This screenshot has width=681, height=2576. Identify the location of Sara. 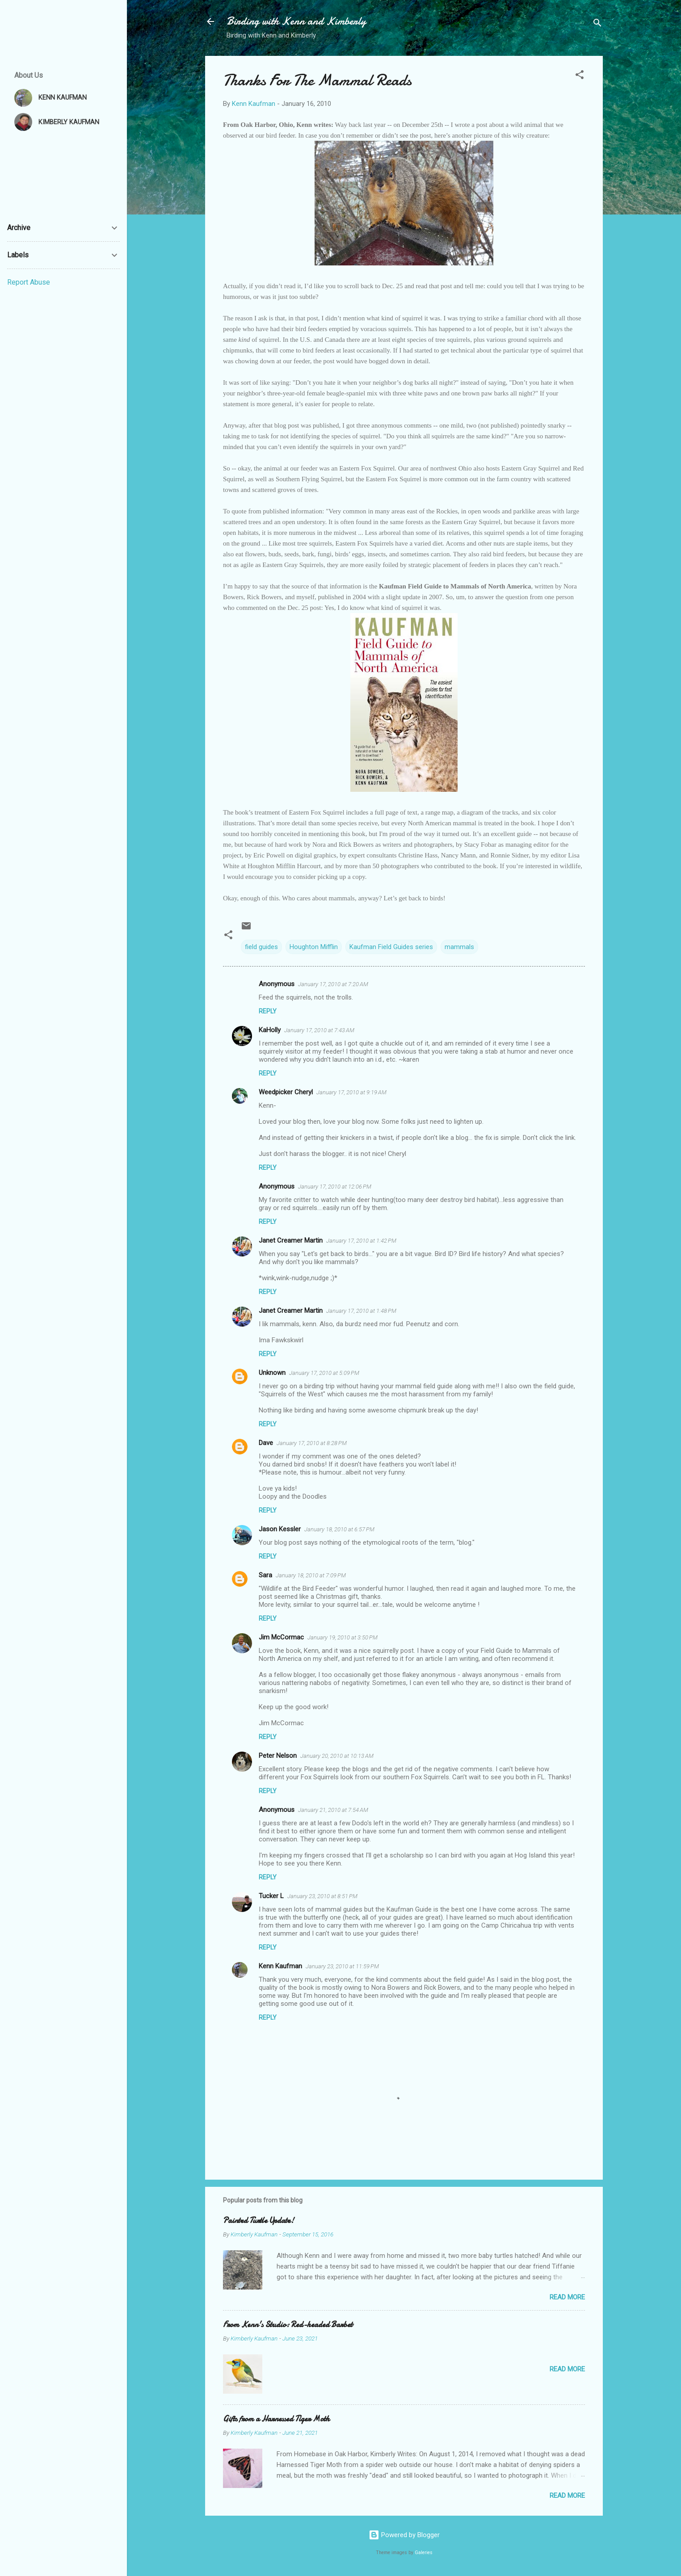
(265, 1575).